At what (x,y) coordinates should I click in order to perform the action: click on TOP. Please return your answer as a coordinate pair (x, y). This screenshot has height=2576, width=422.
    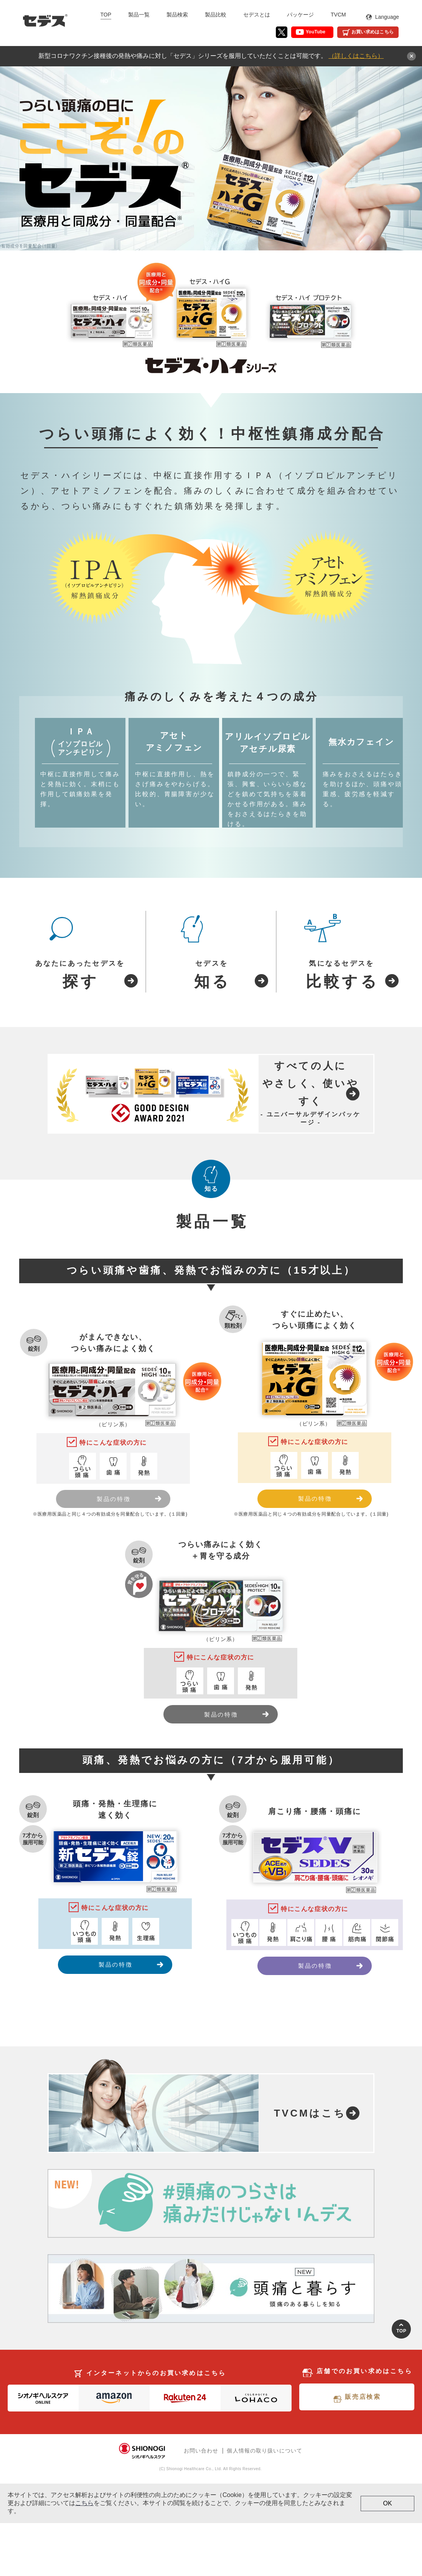
    Looking at the image, I should click on (106, 15).